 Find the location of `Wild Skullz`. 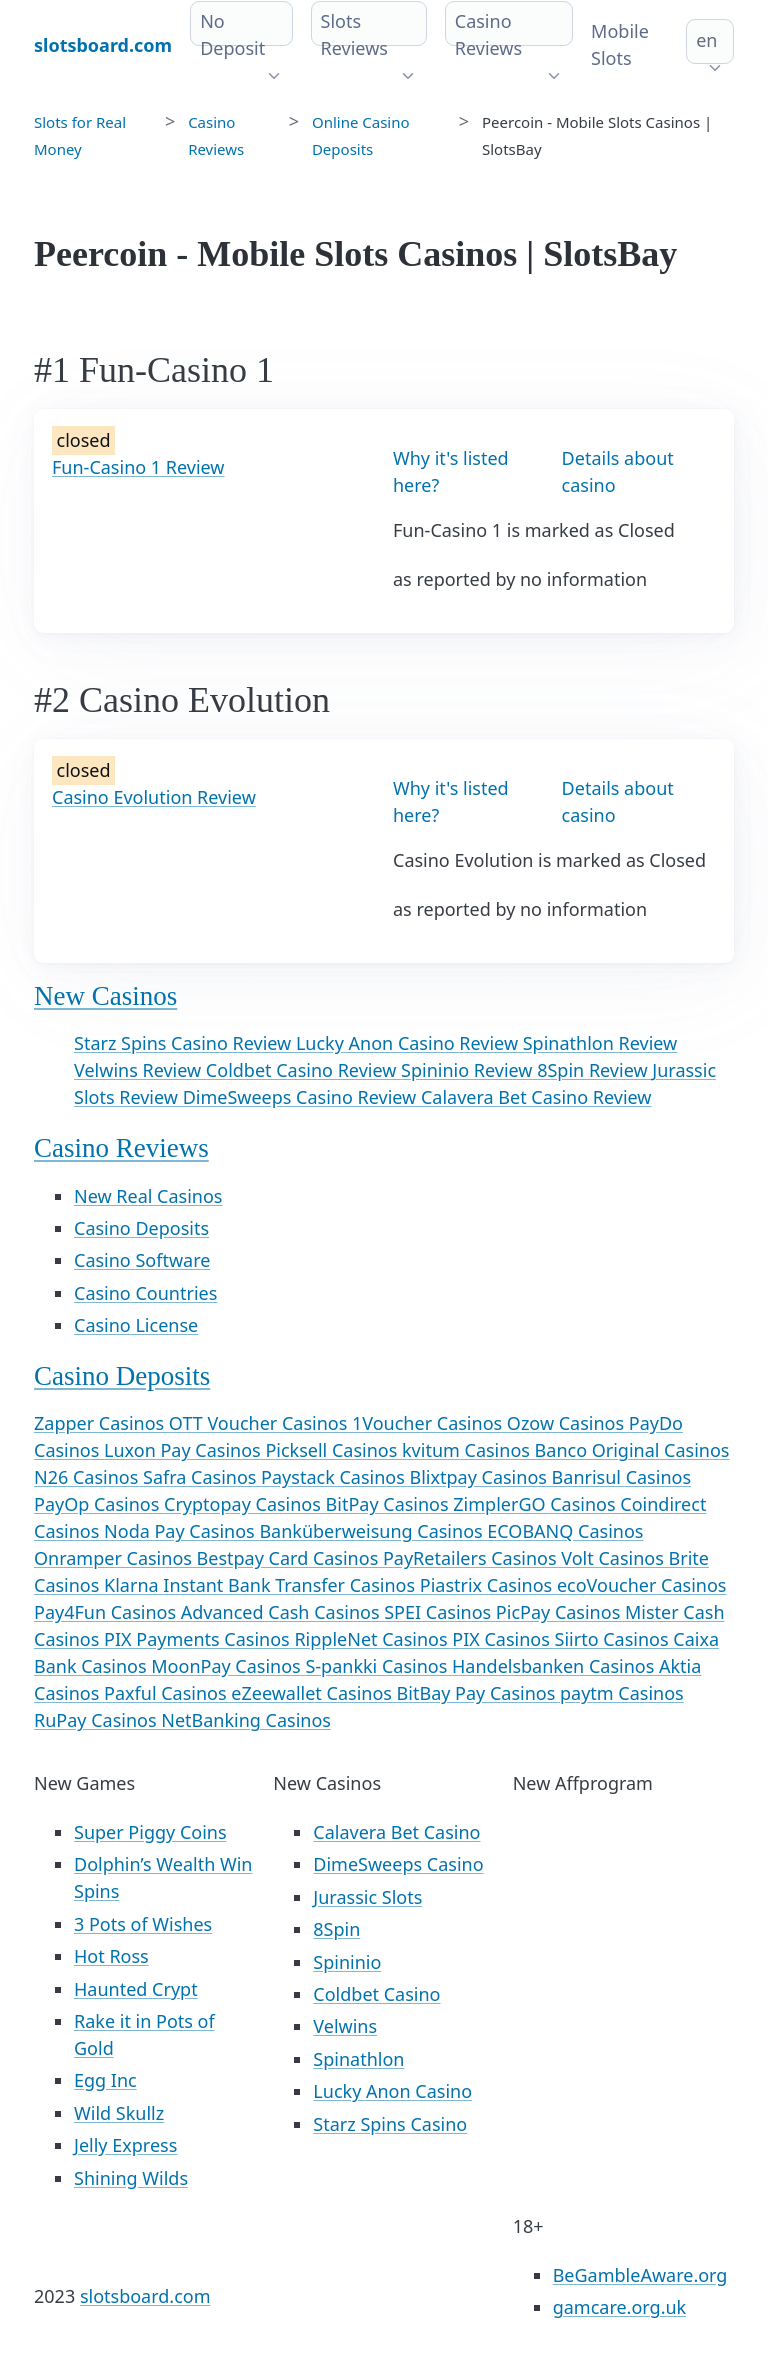

Wild Skullz is located at coordinates (119, 2113).